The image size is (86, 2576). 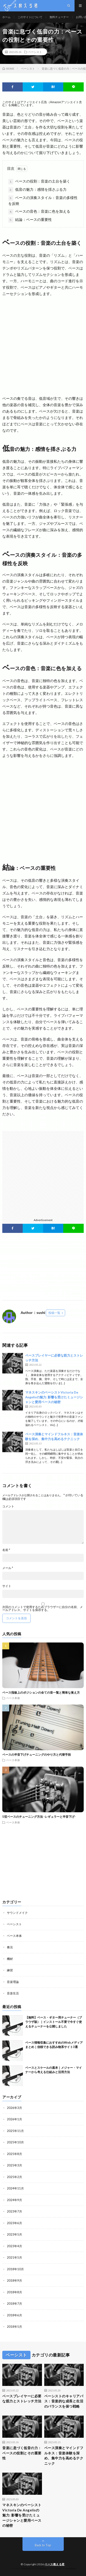 I want to click on 2023年5月, so click(x=14, y=2234).